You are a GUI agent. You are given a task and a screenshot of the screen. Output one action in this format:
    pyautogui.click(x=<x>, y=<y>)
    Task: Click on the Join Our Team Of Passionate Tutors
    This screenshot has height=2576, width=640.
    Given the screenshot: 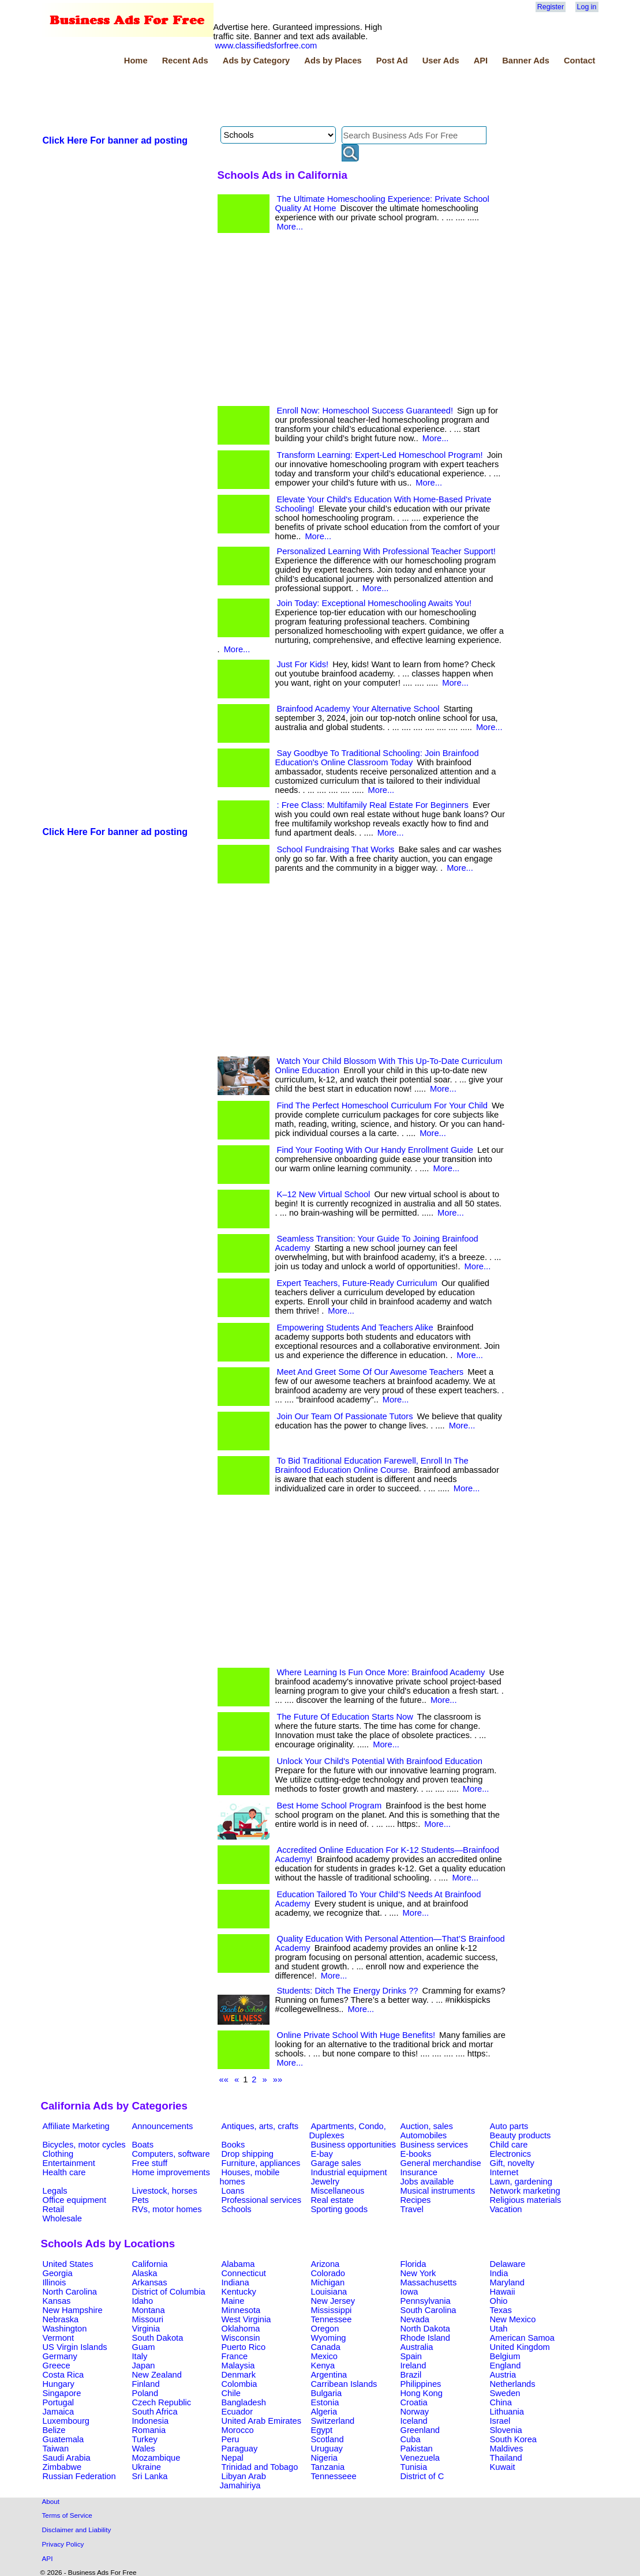 What is the action you would take?
    pyautogui.click(x=345, y=1416)
    